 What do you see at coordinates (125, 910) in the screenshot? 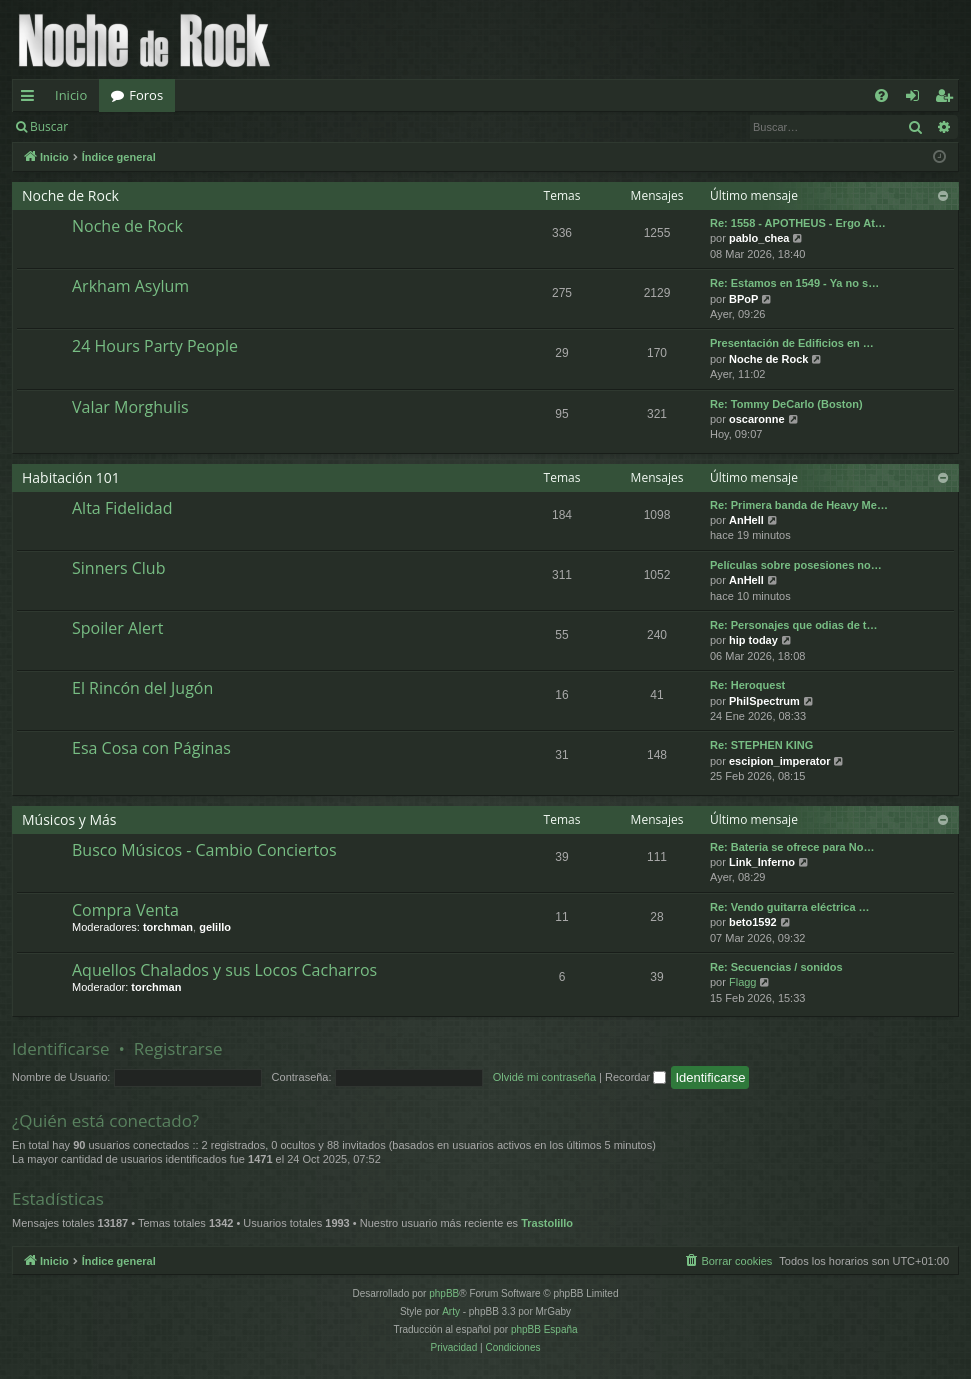
I see `Compra Venta` at bounding box center [125, 910].